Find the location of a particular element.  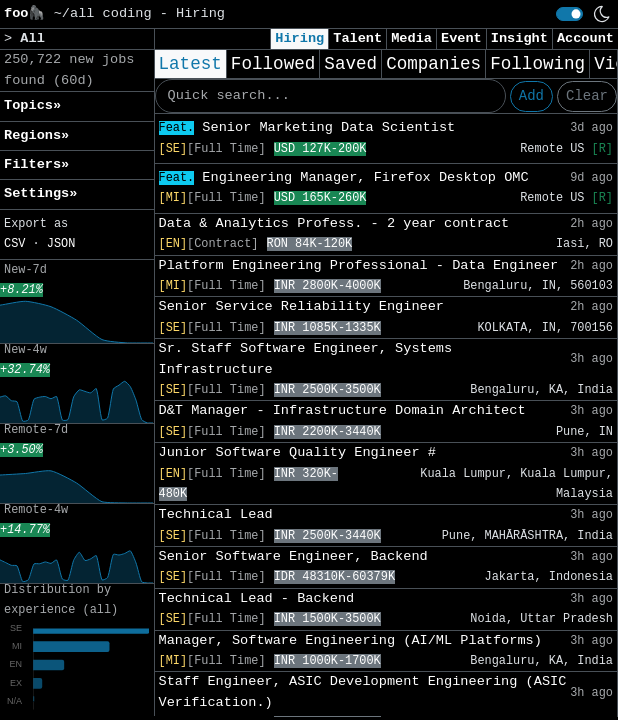

Junior Software Quality Engineer # is located at coordinates (297, 452).